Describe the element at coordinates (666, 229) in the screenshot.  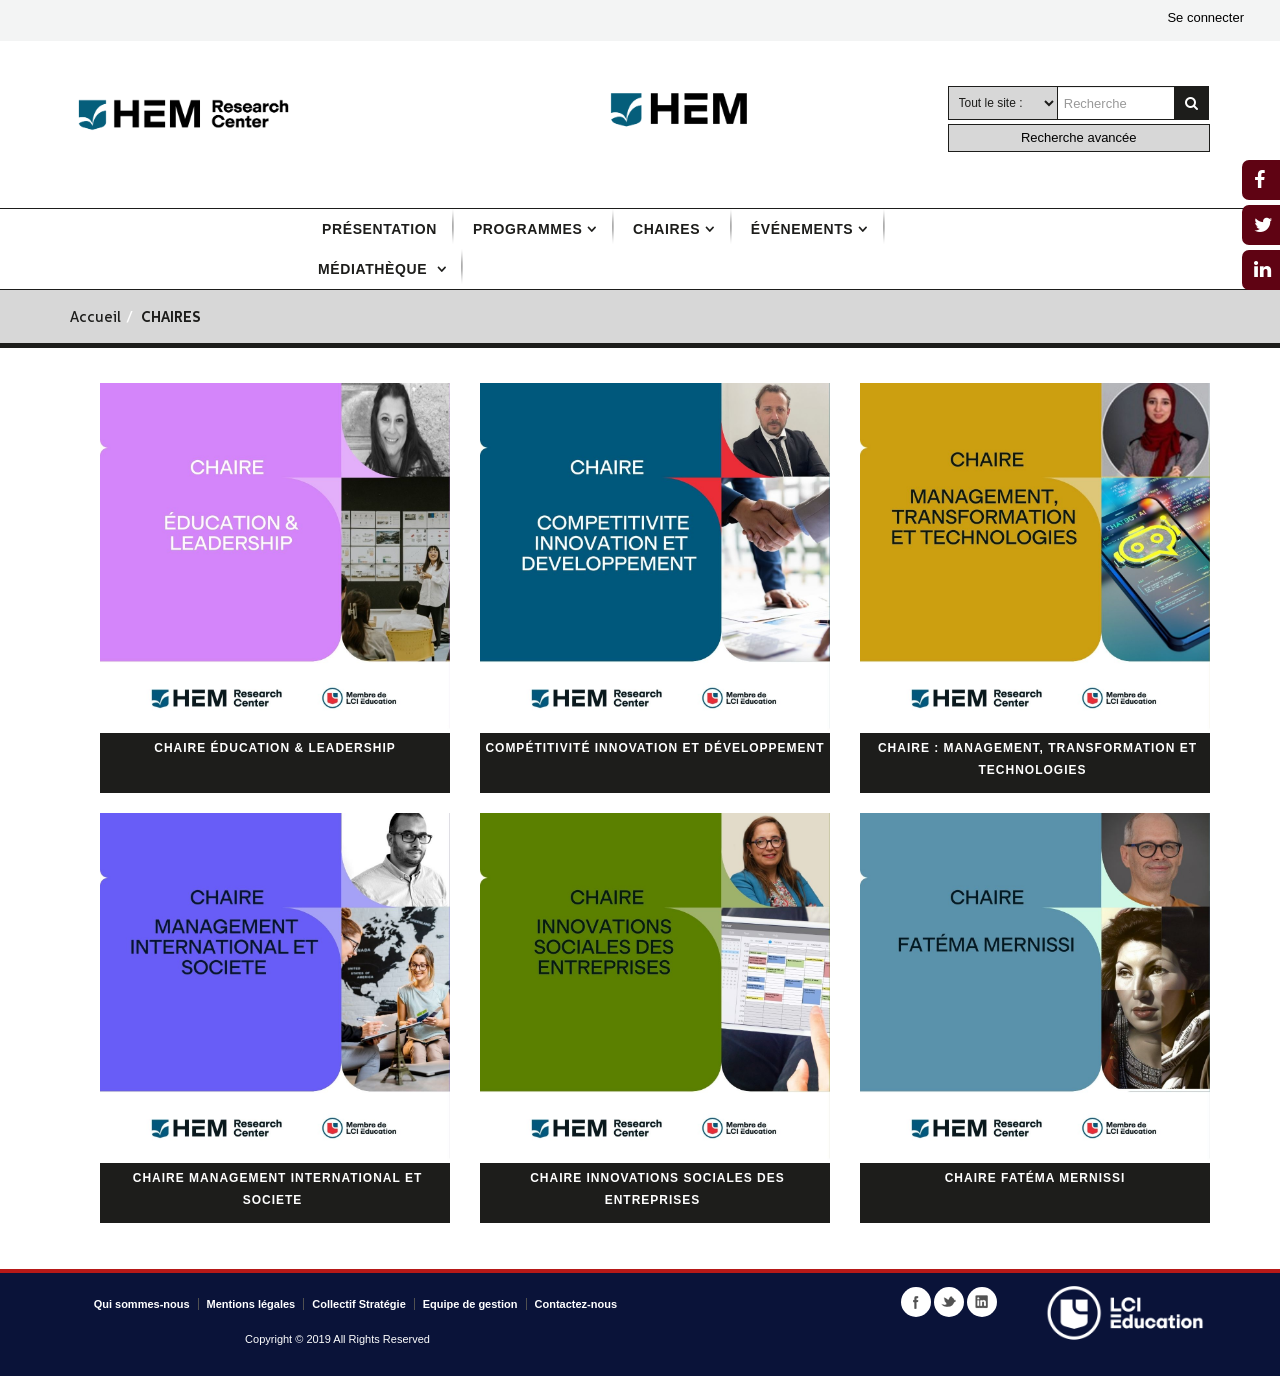
I see `Chaires` at that location.